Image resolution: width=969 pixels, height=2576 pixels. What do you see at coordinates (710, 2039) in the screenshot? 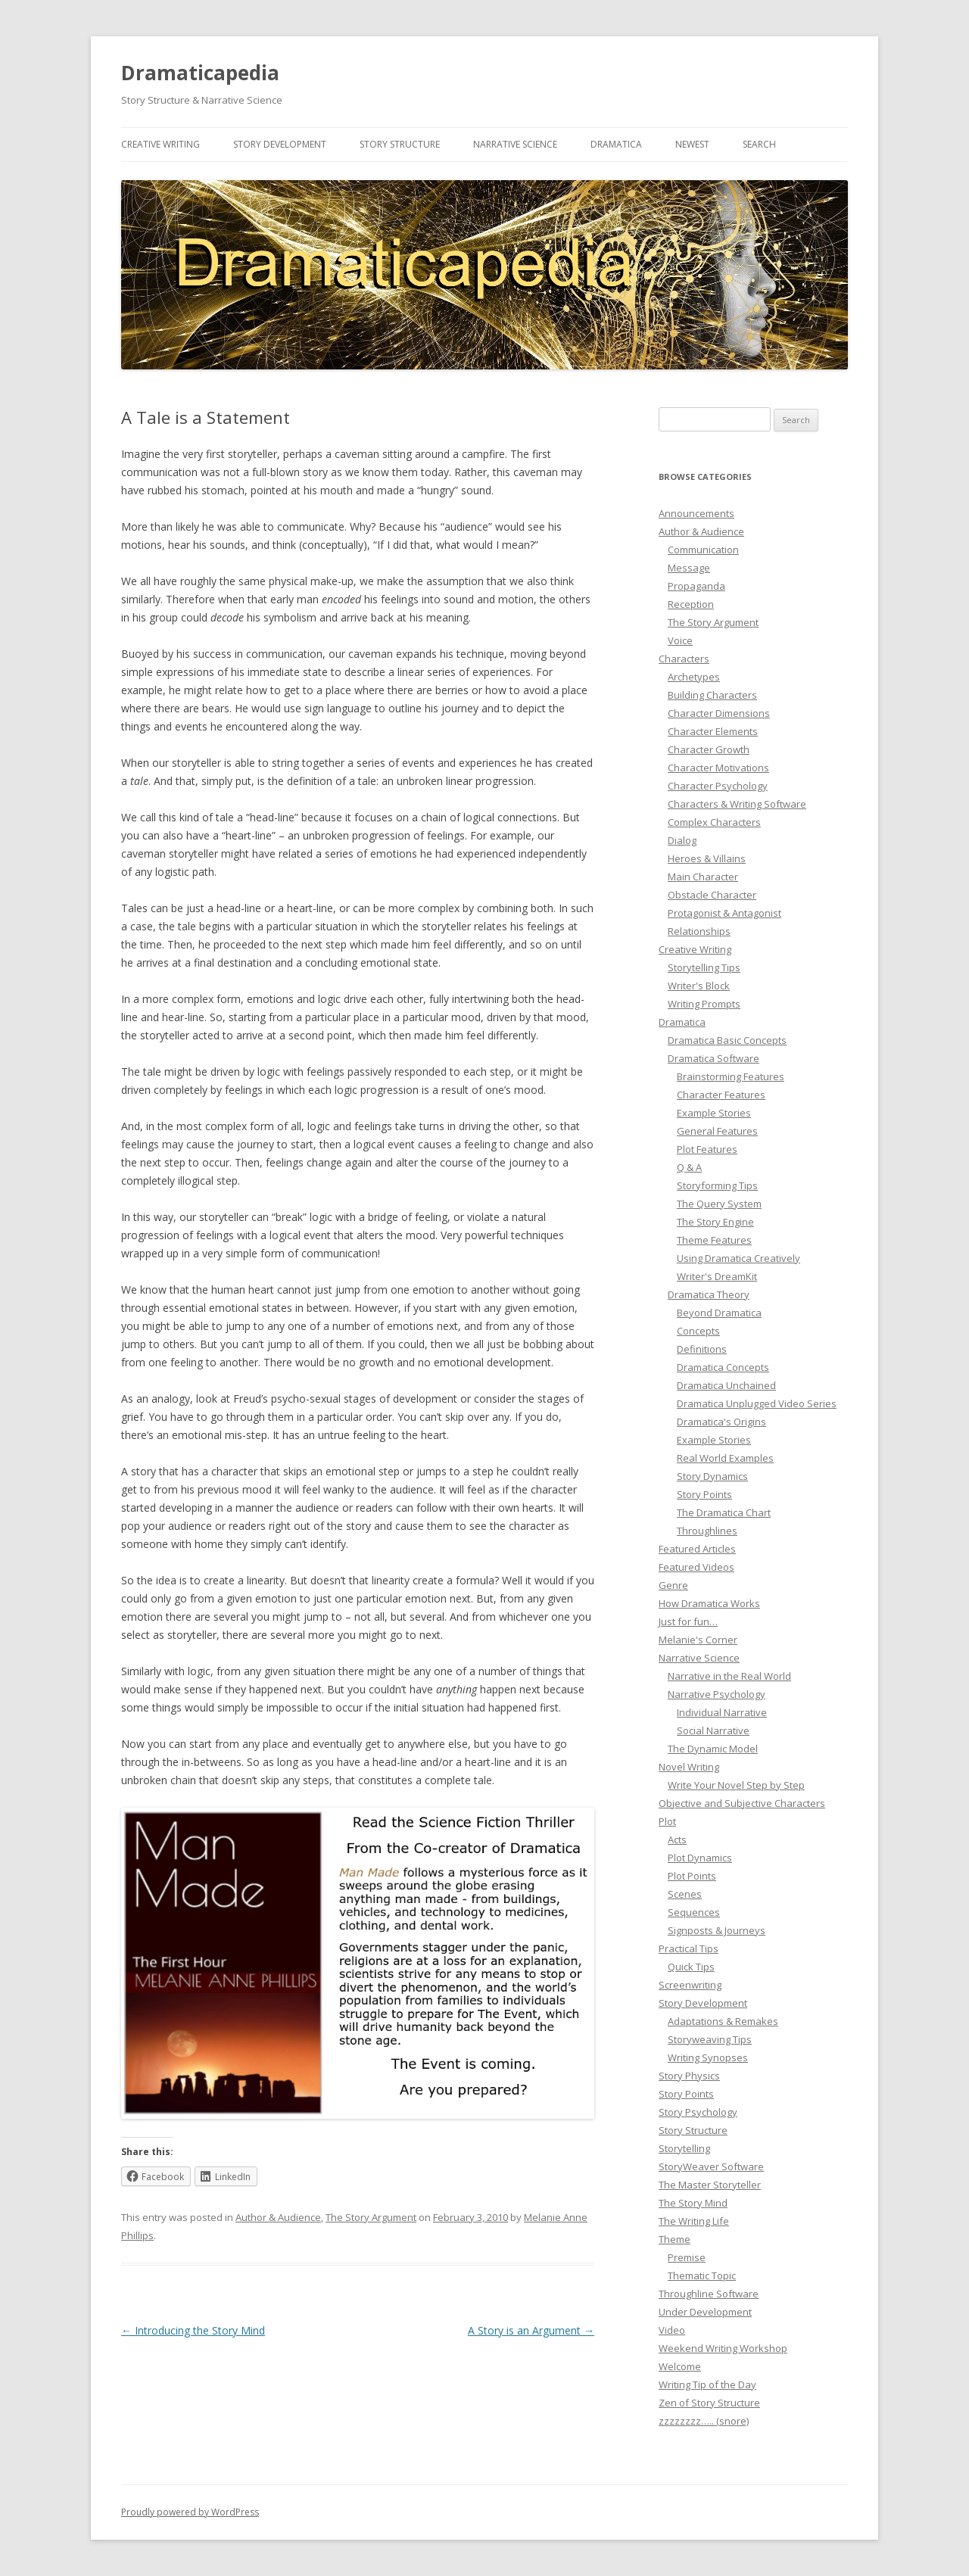
I see `Storyweaving Tips` at bounding box center [710, 2039].